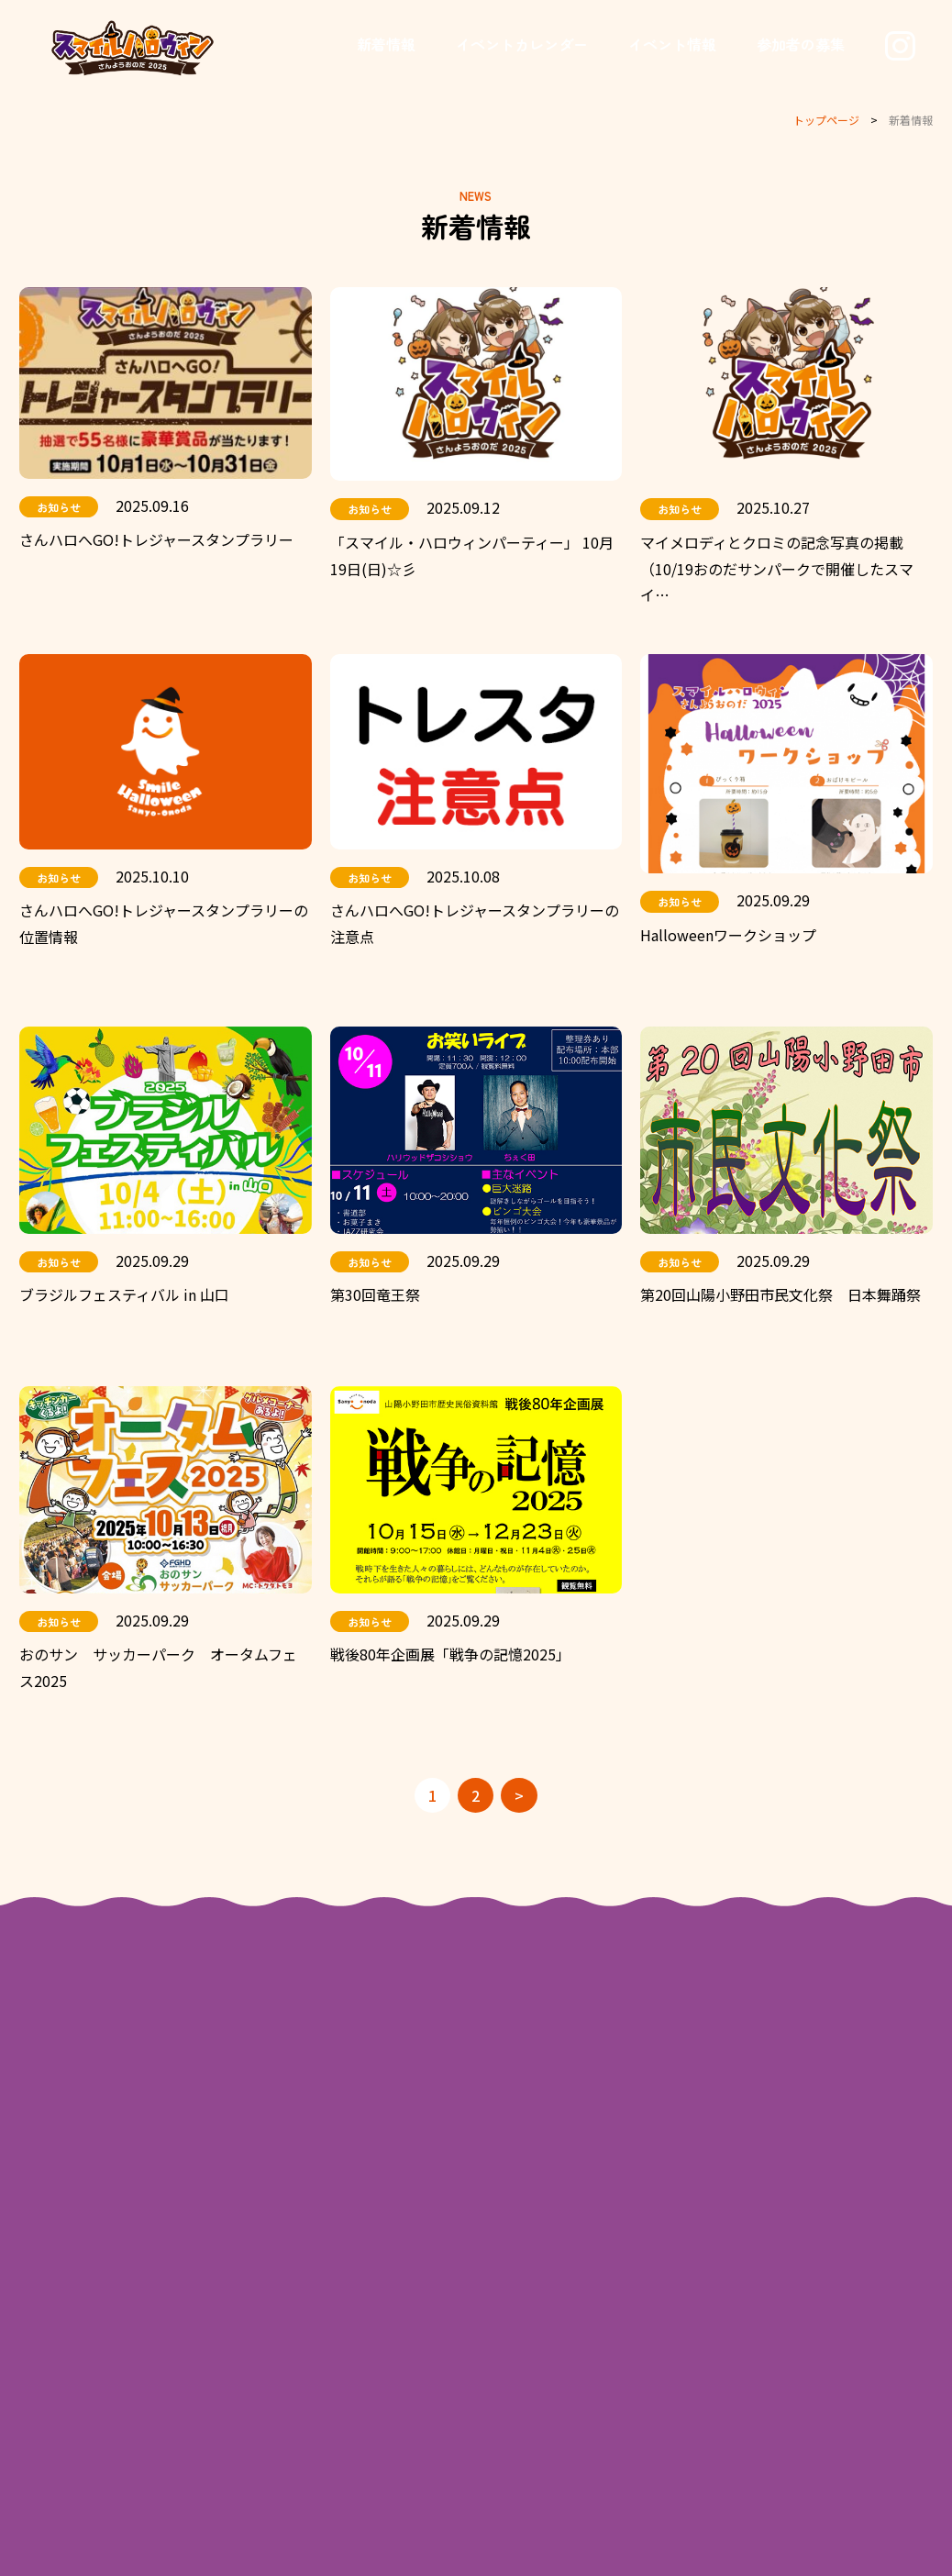 This screenshot has height=2576, width=952. I want to click on マイメロディとクロミの記念写真の掲載（10/19おのだサンパークで開催したスマイ…, so click(776, 568).